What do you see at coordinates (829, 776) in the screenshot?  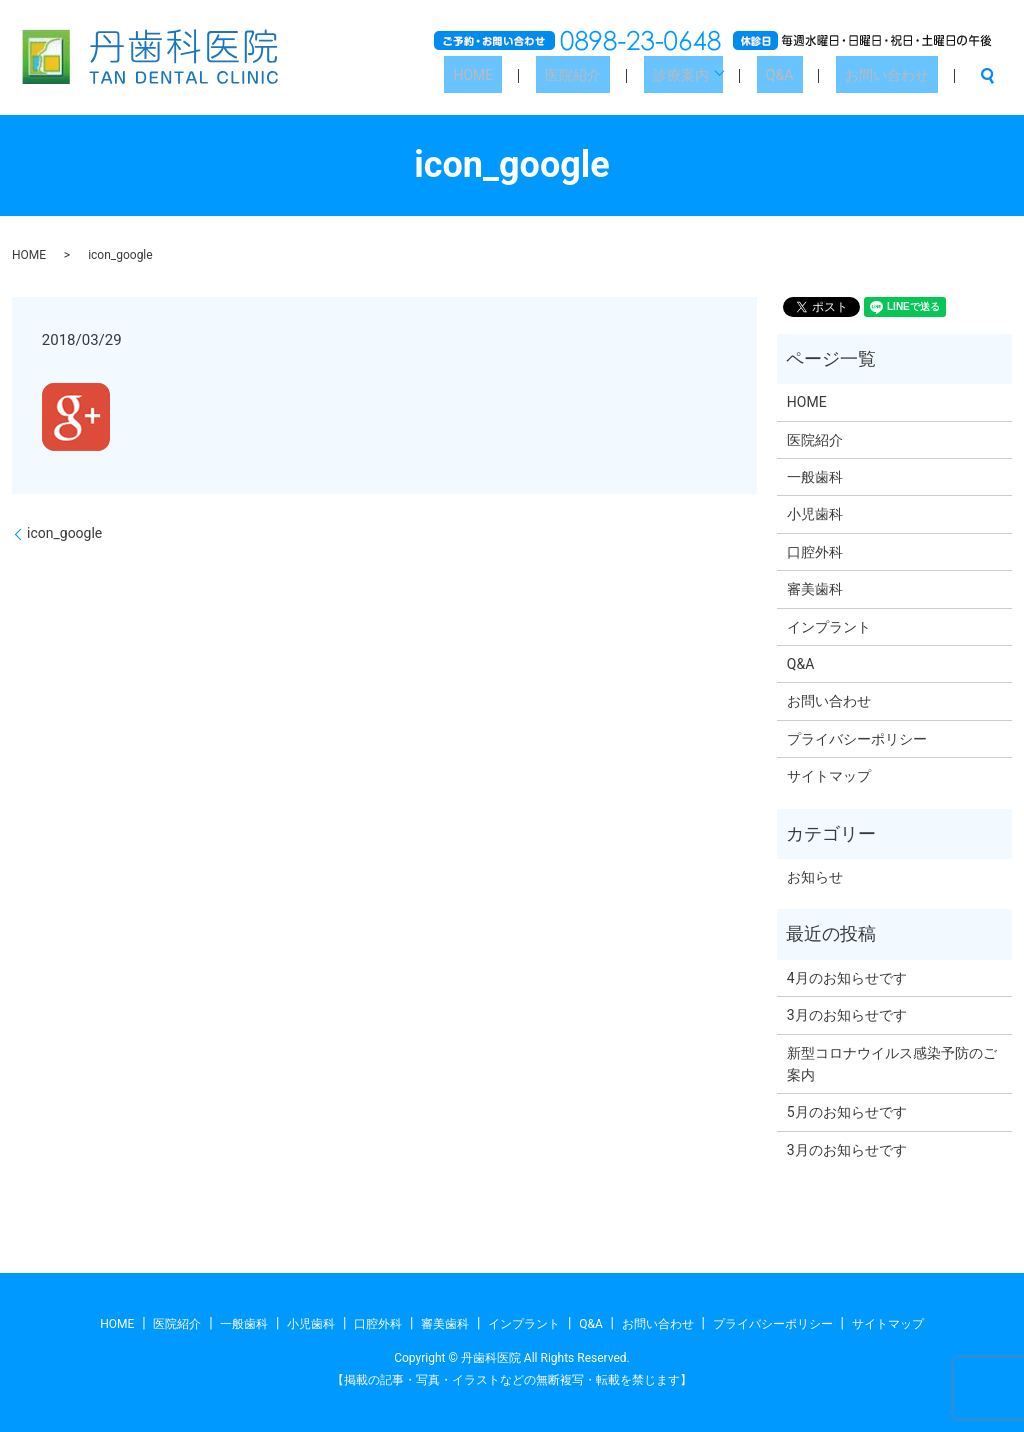 I see `サイトマップ` at bounding box center [829, 776].